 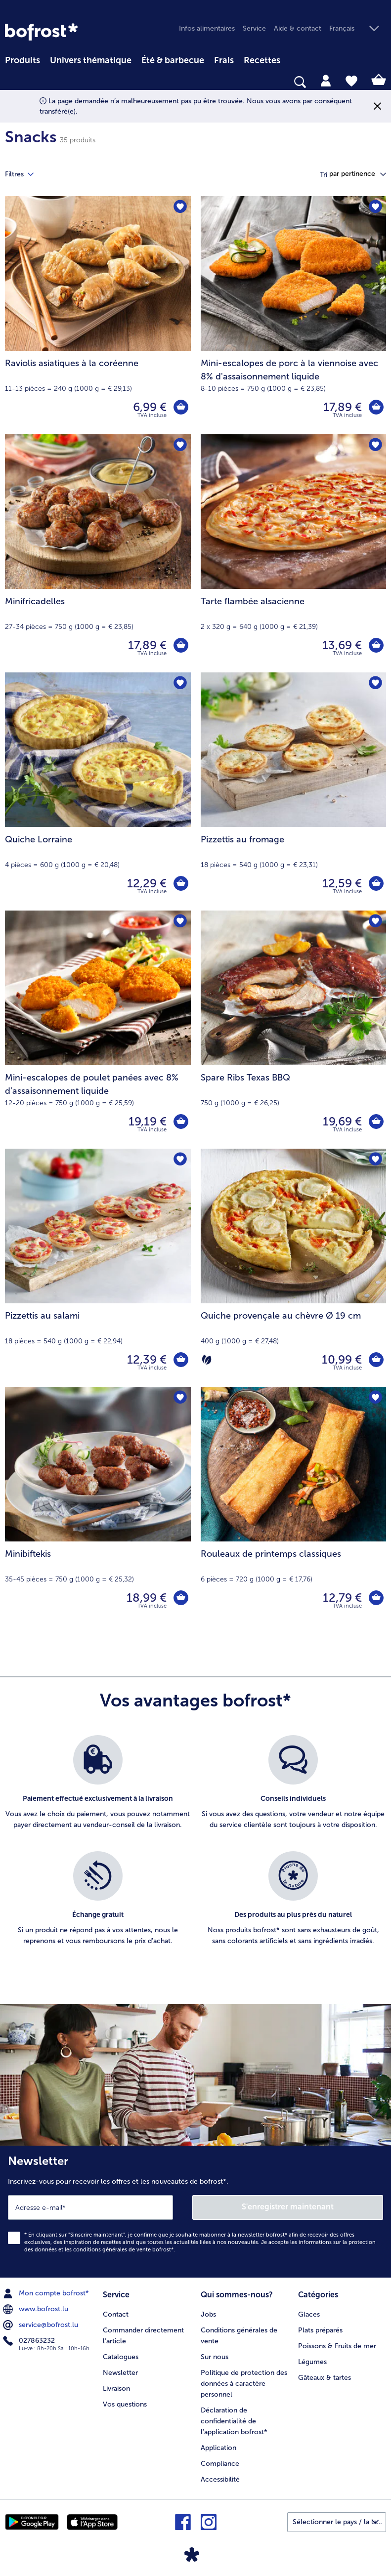 I want to click on [Végétarien], so click(x=207, y=1360).